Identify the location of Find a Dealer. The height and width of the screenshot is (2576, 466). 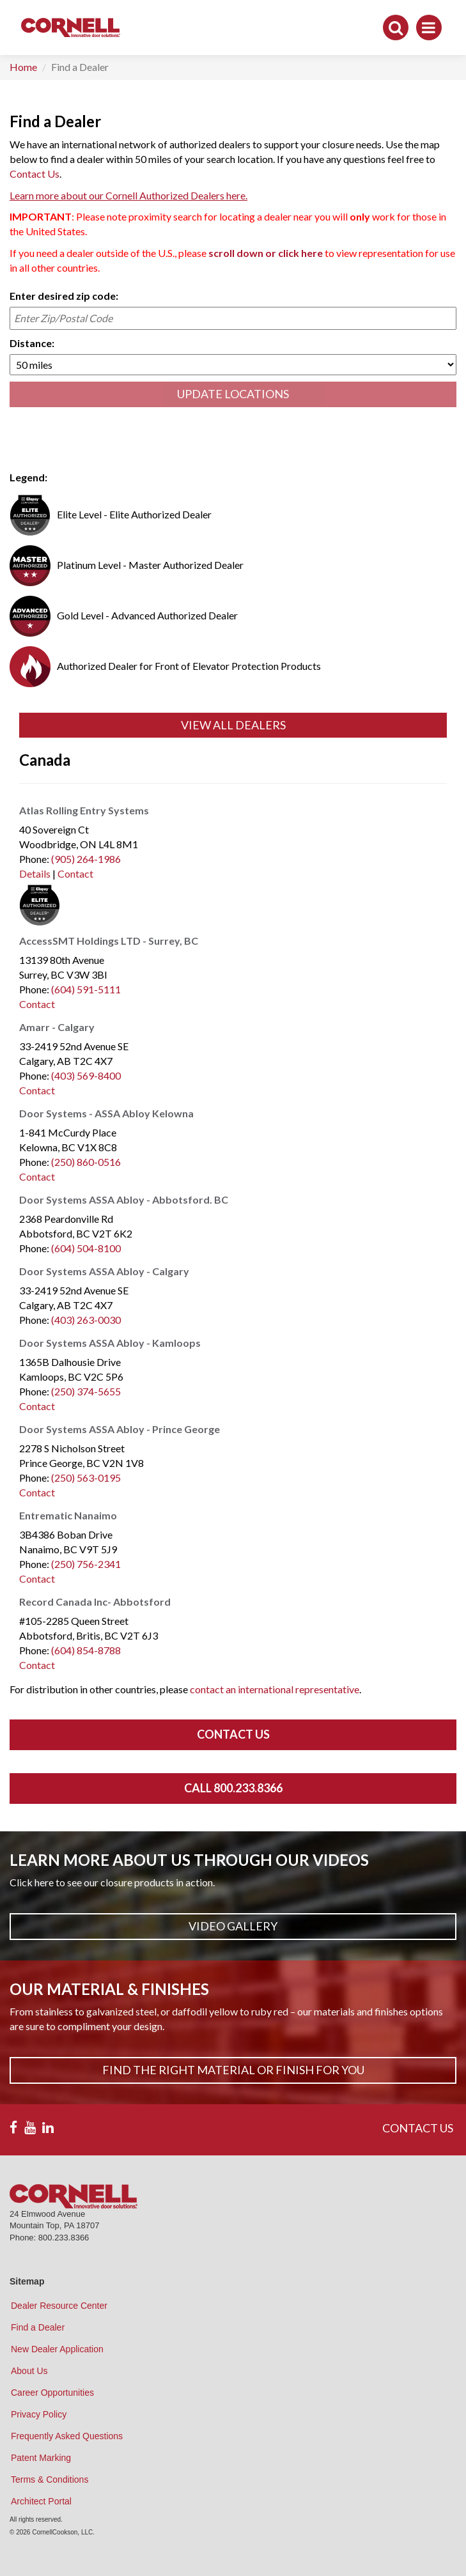
(38, 2327).